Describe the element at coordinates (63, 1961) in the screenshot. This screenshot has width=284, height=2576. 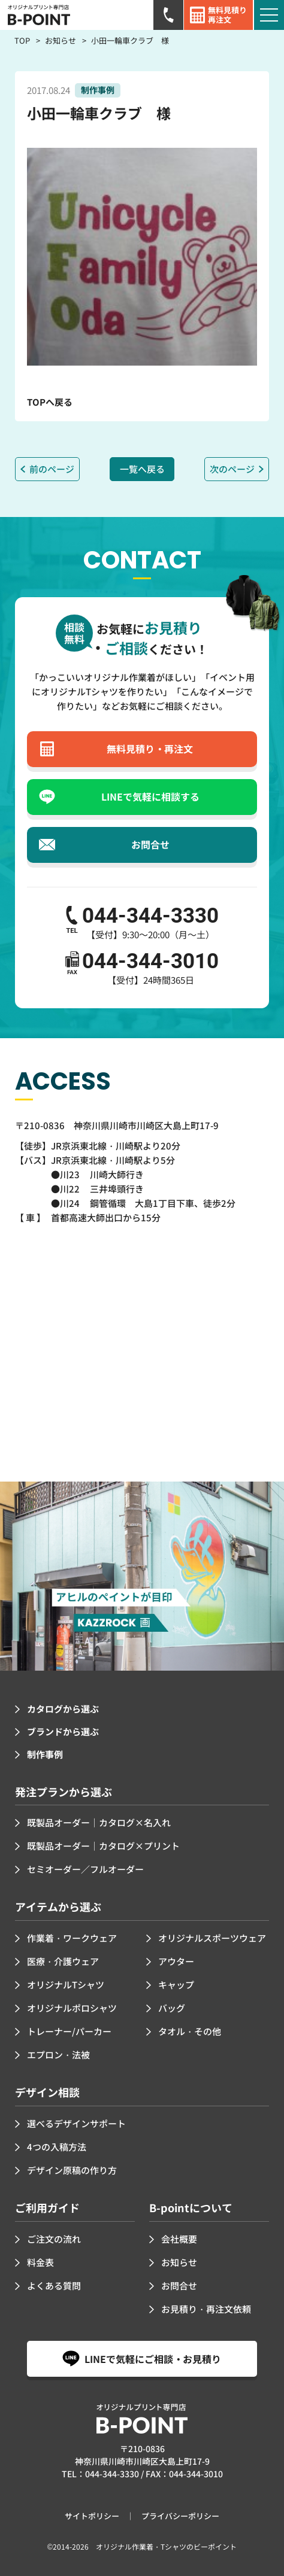
I see `医療・介護ウェア` at that location.